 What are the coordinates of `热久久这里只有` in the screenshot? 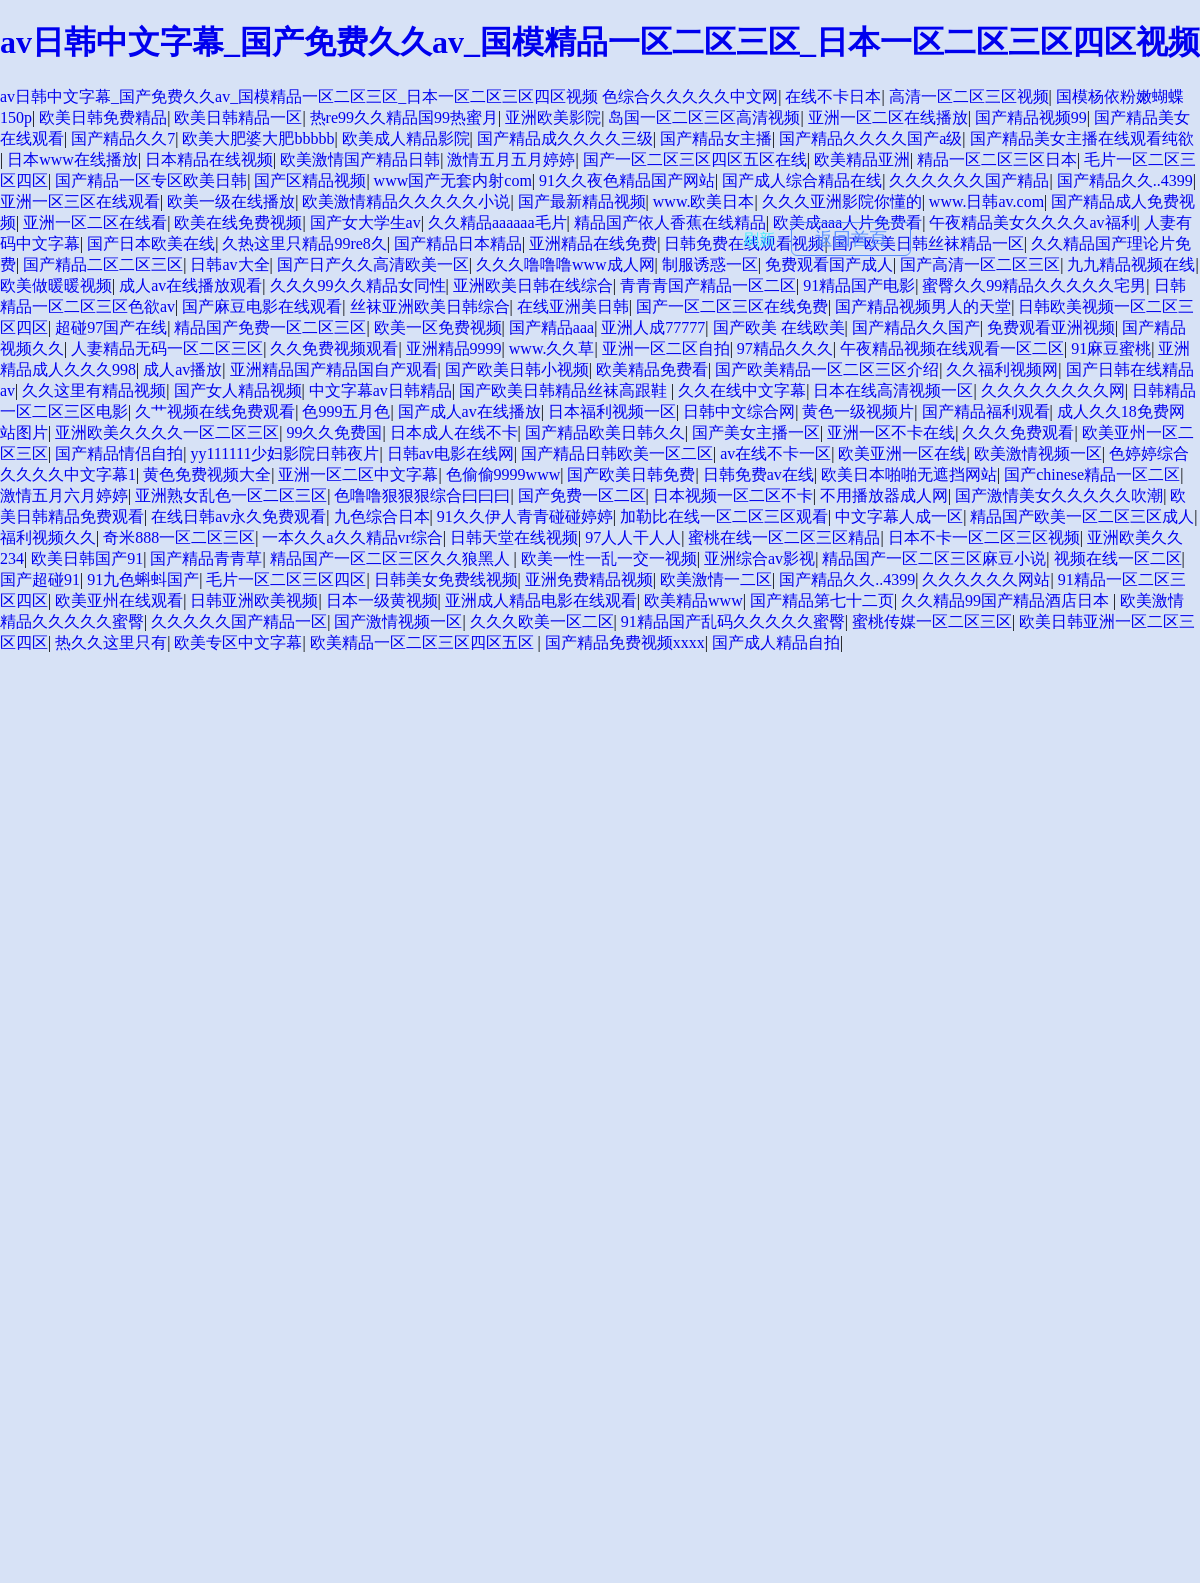 It's located at (111, 642).